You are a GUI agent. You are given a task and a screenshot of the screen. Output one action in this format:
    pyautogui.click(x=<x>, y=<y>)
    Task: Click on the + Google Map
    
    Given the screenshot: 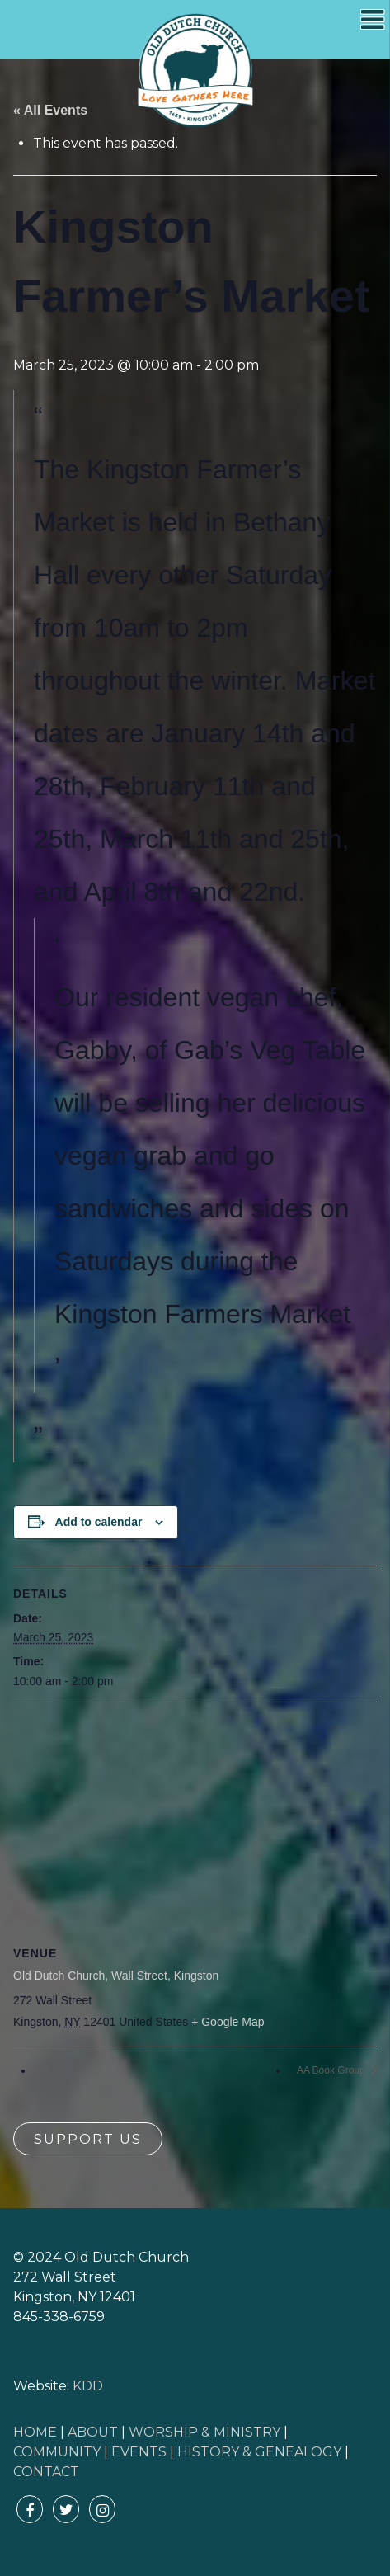 What is the action you would take?
    pyautogui.click(x=227, y=2021)
    